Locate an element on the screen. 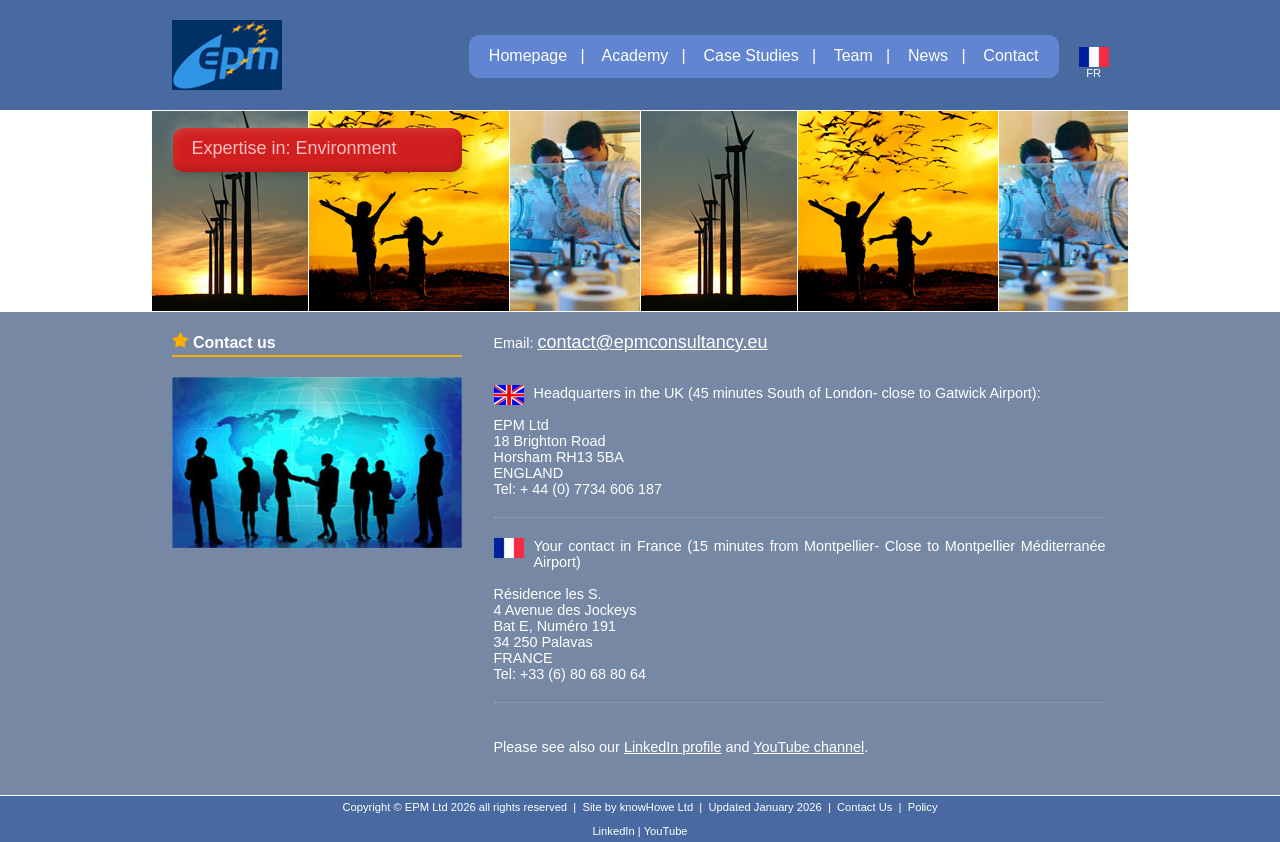  FR is located at coordinates (1094, 68).